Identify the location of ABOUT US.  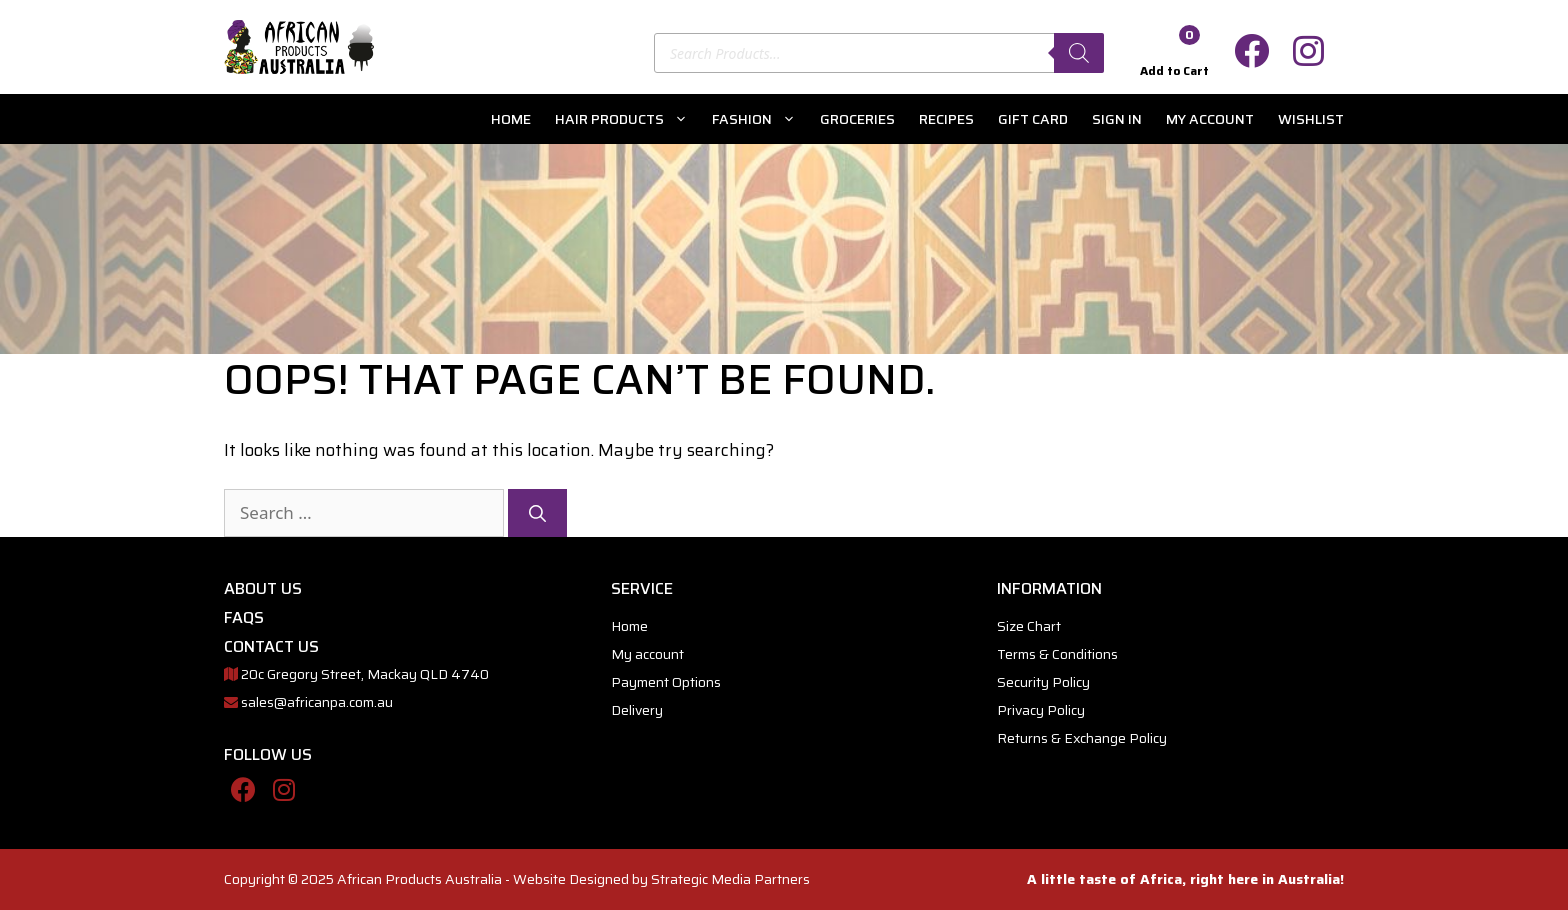
(263, 588).